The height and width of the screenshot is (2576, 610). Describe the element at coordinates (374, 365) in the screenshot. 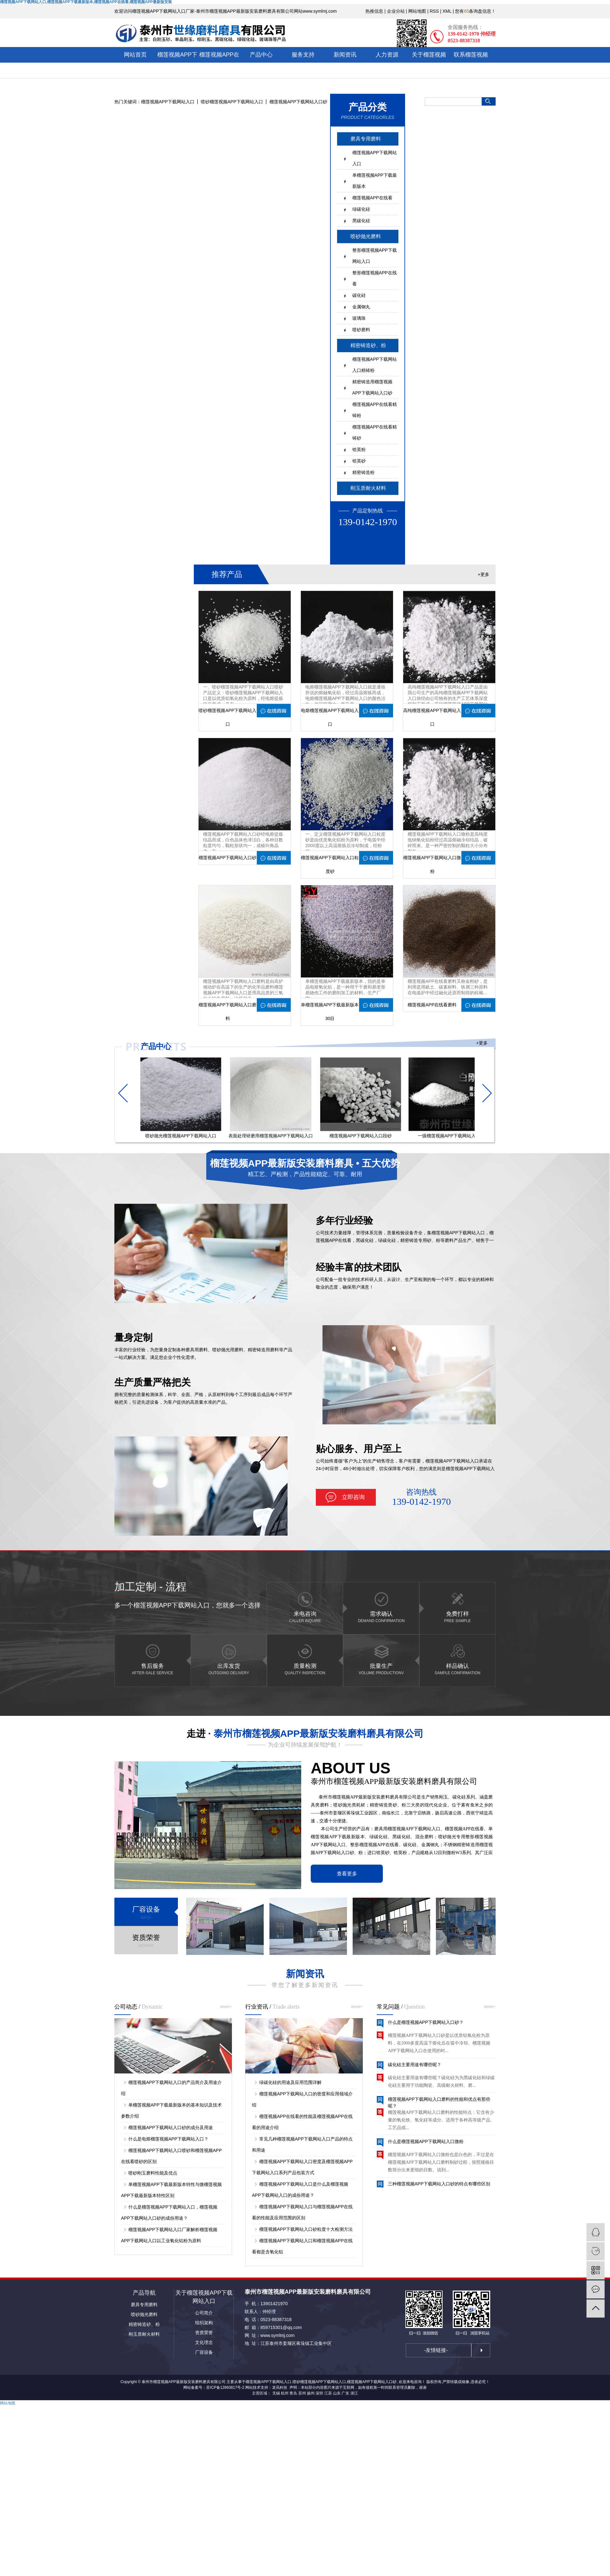

I see `榴莲视频APP下载网站入口精铸粉` at that location.